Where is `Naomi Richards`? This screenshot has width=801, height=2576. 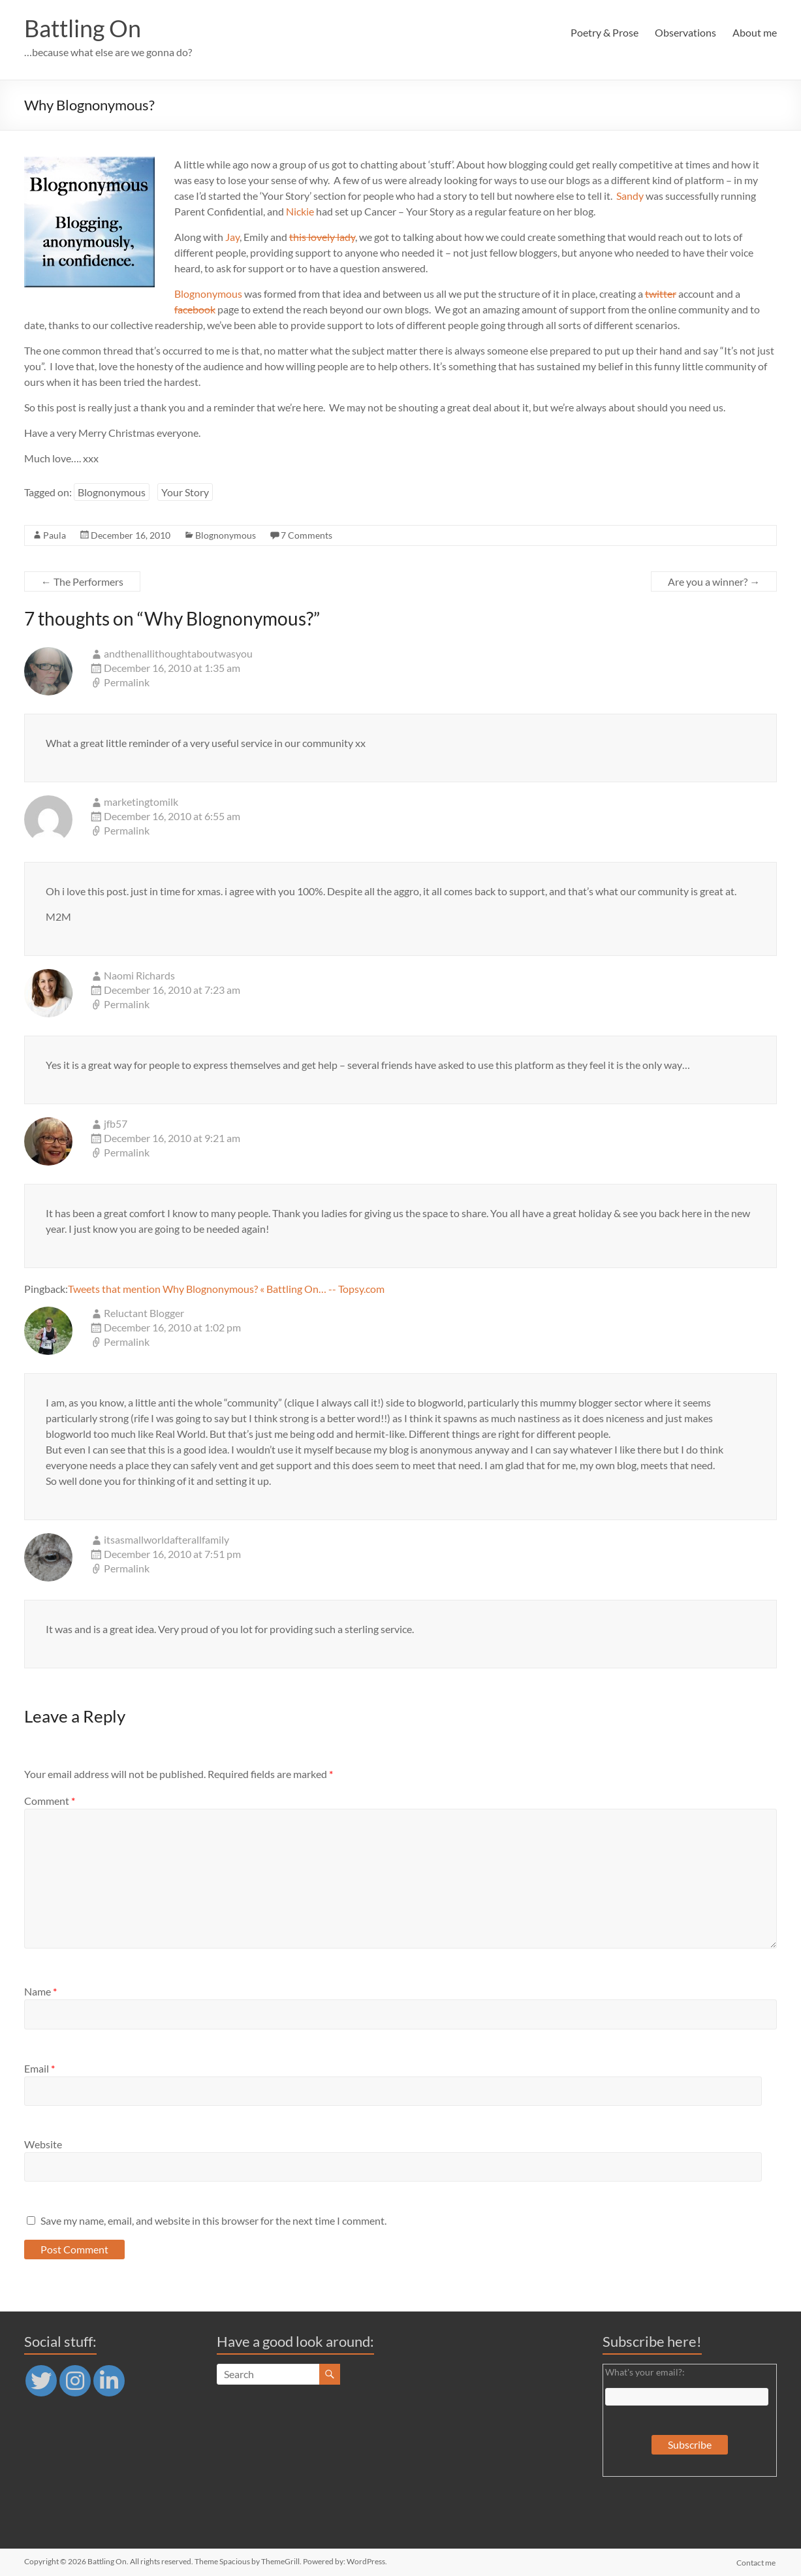
Naomi Richards is located at coordinates (139, 975).